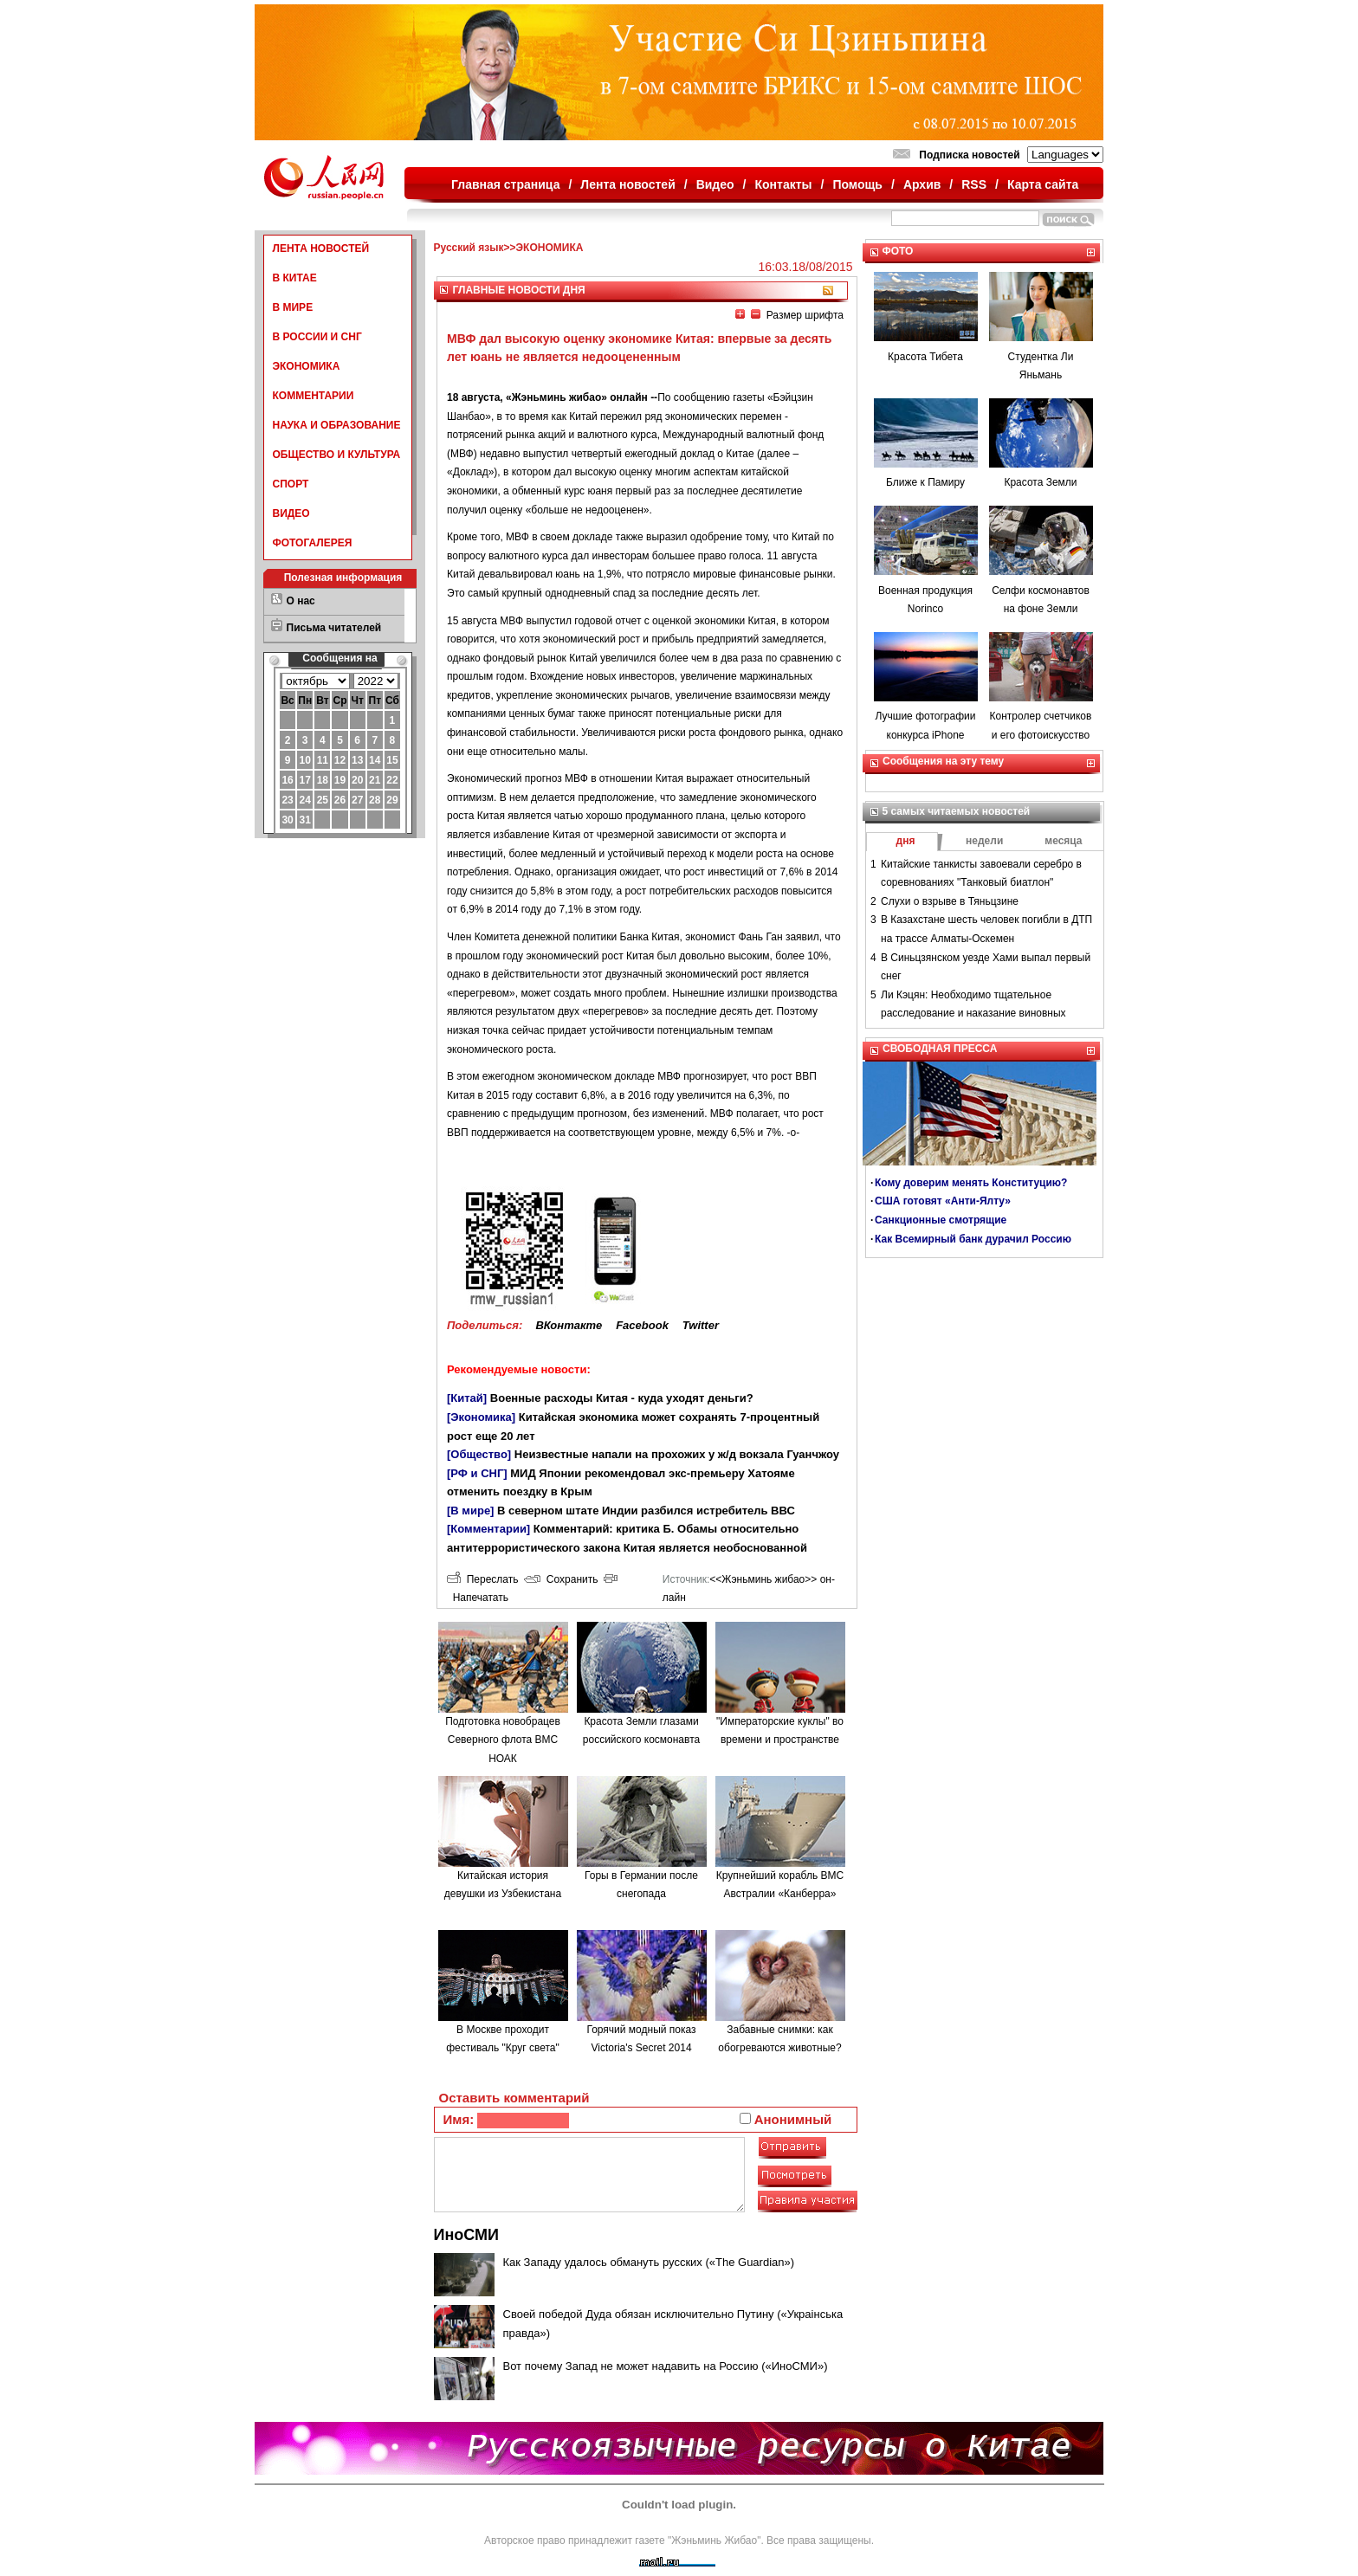 This screenshot has width=1358, height=2576. Describe the element at coordinates (1042, 184) in the screenshot. I see `Карта сайта` at that location.